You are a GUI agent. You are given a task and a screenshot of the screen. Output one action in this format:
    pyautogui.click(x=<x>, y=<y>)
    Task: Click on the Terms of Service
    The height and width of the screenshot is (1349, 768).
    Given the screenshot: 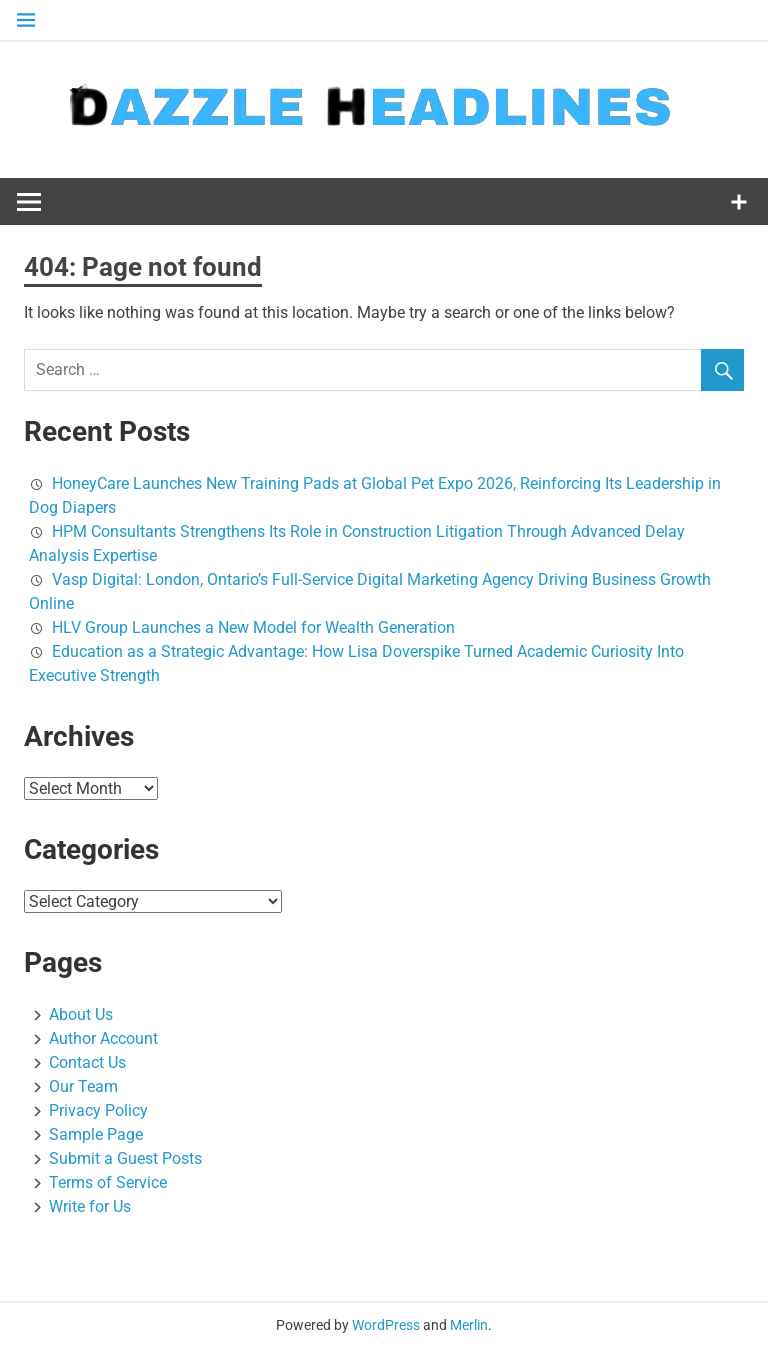 What is the action you would take?
    pyautogui.click(x=108, y=1182)
    